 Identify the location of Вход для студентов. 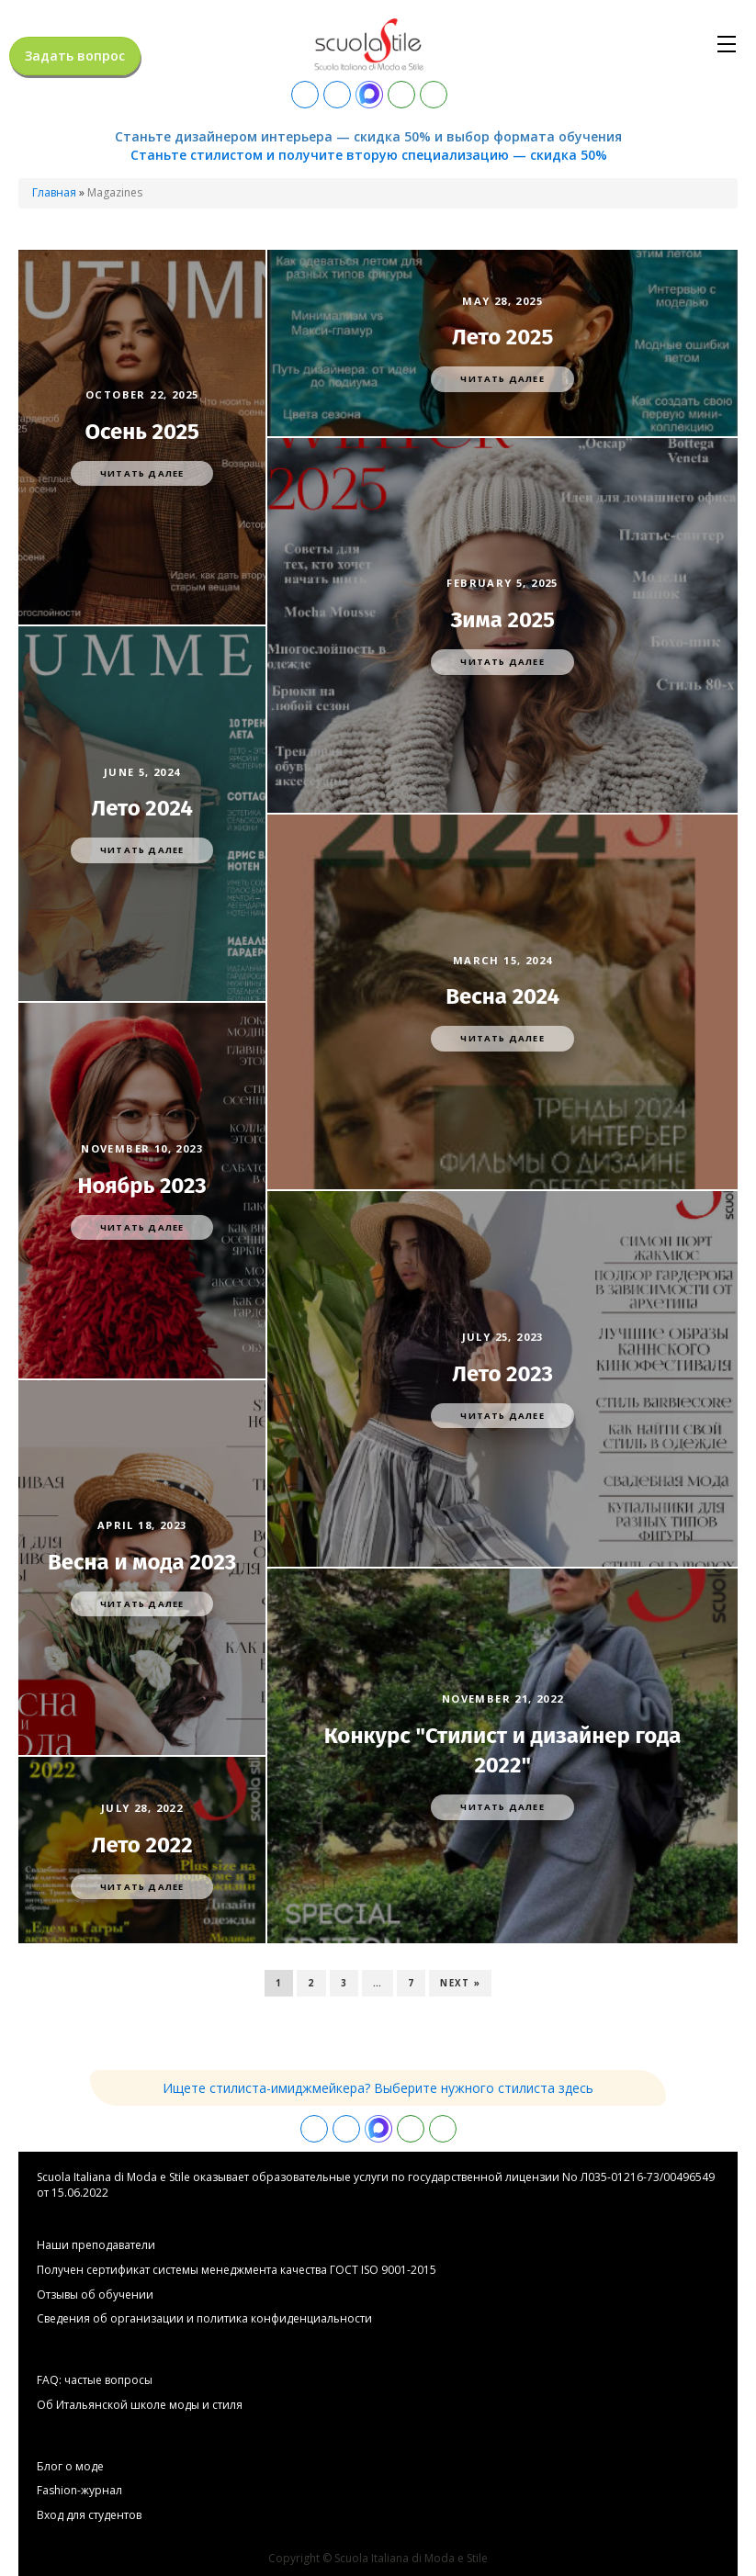
(89, 2515).